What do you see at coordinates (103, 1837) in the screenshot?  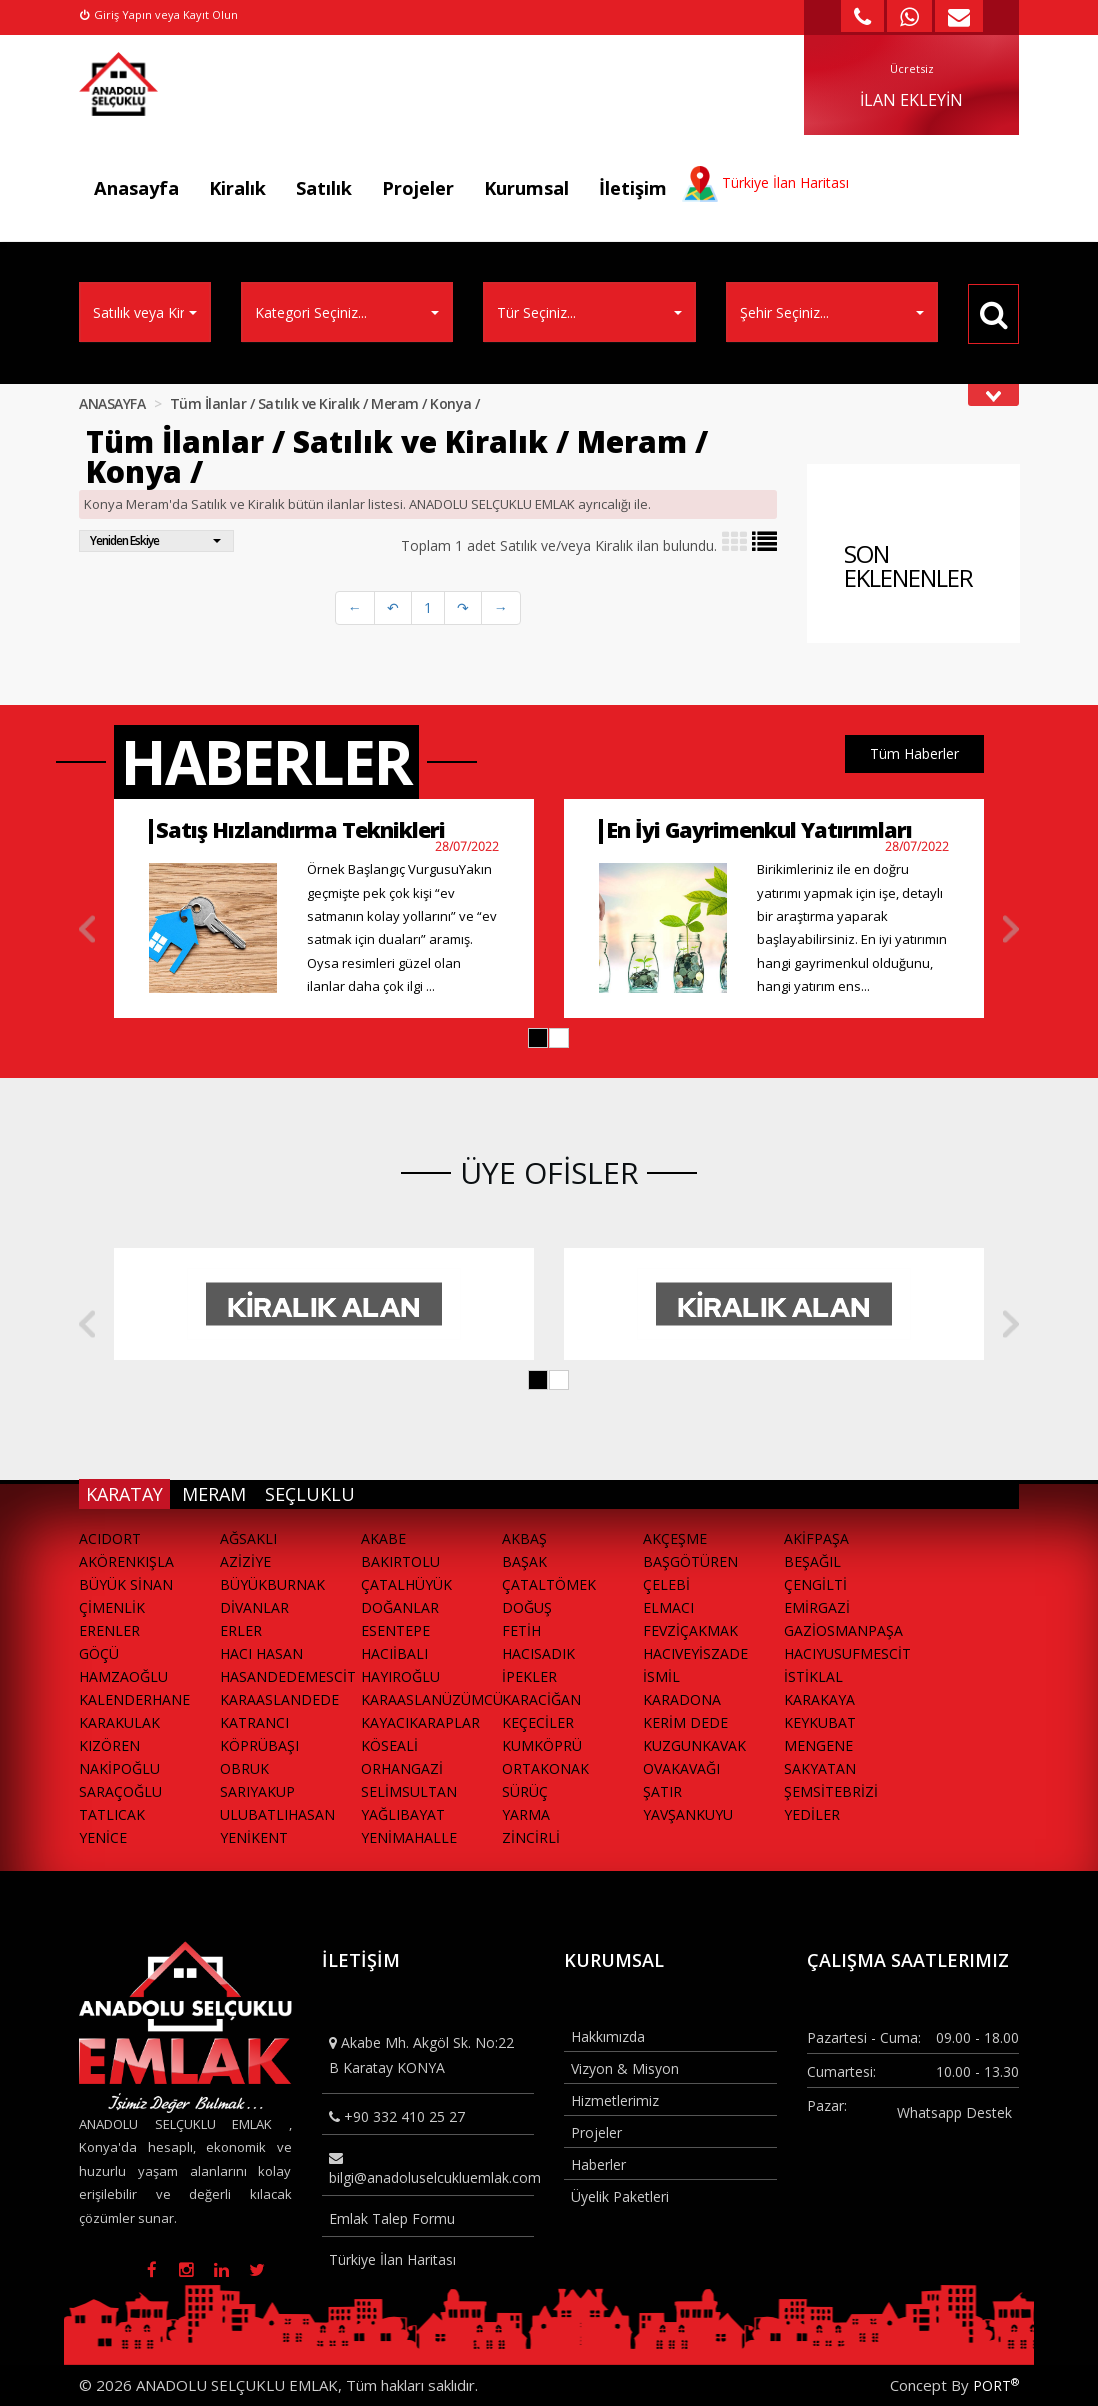 I see `YENİCE` at bounding box center [103, 1837].